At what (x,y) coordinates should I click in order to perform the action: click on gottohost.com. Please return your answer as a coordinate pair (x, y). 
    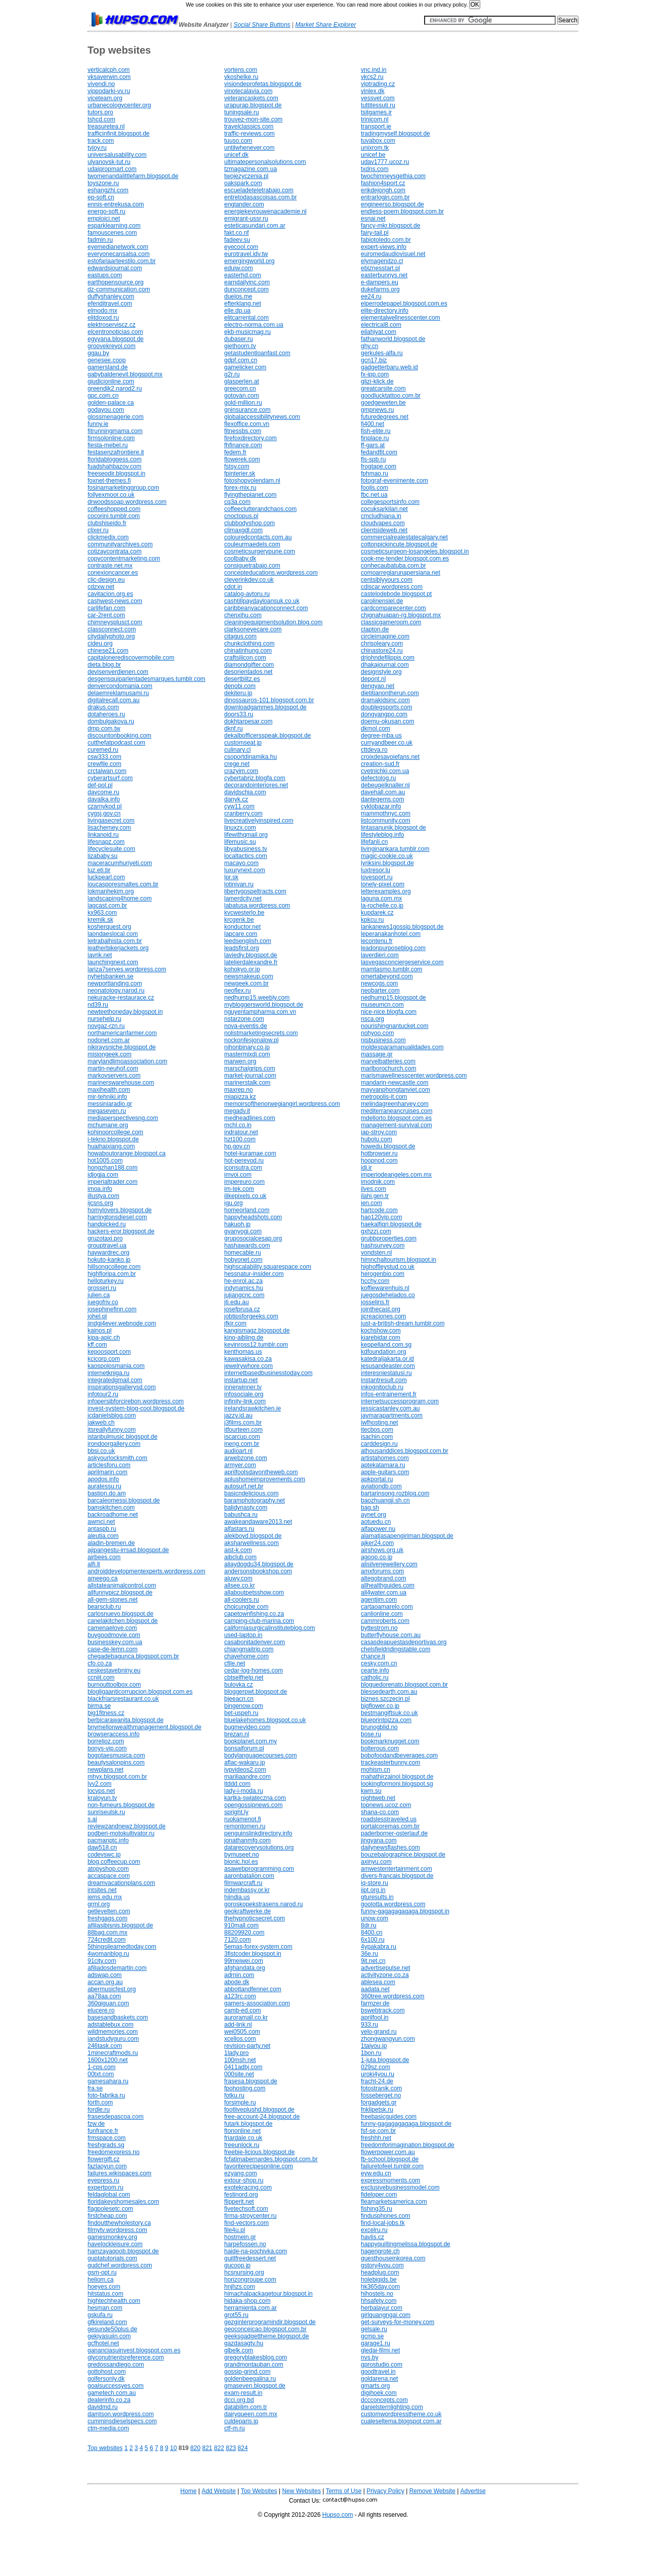
    Looking at the image, I should click on (107, 2371).